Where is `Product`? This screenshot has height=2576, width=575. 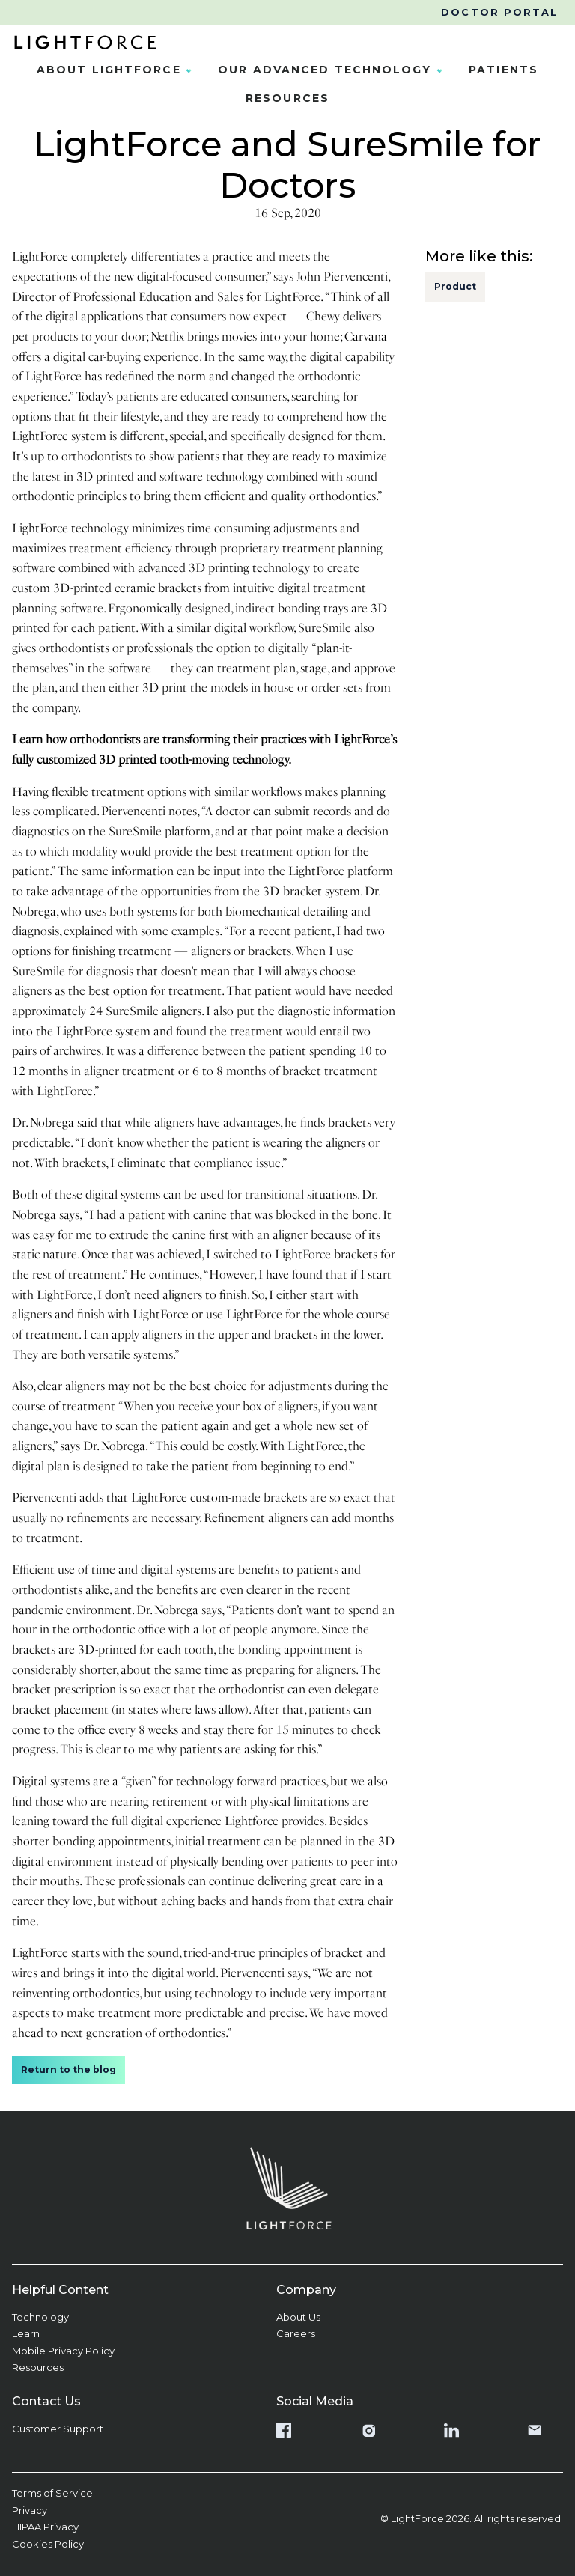 Product is located at coordinates (455, 286).